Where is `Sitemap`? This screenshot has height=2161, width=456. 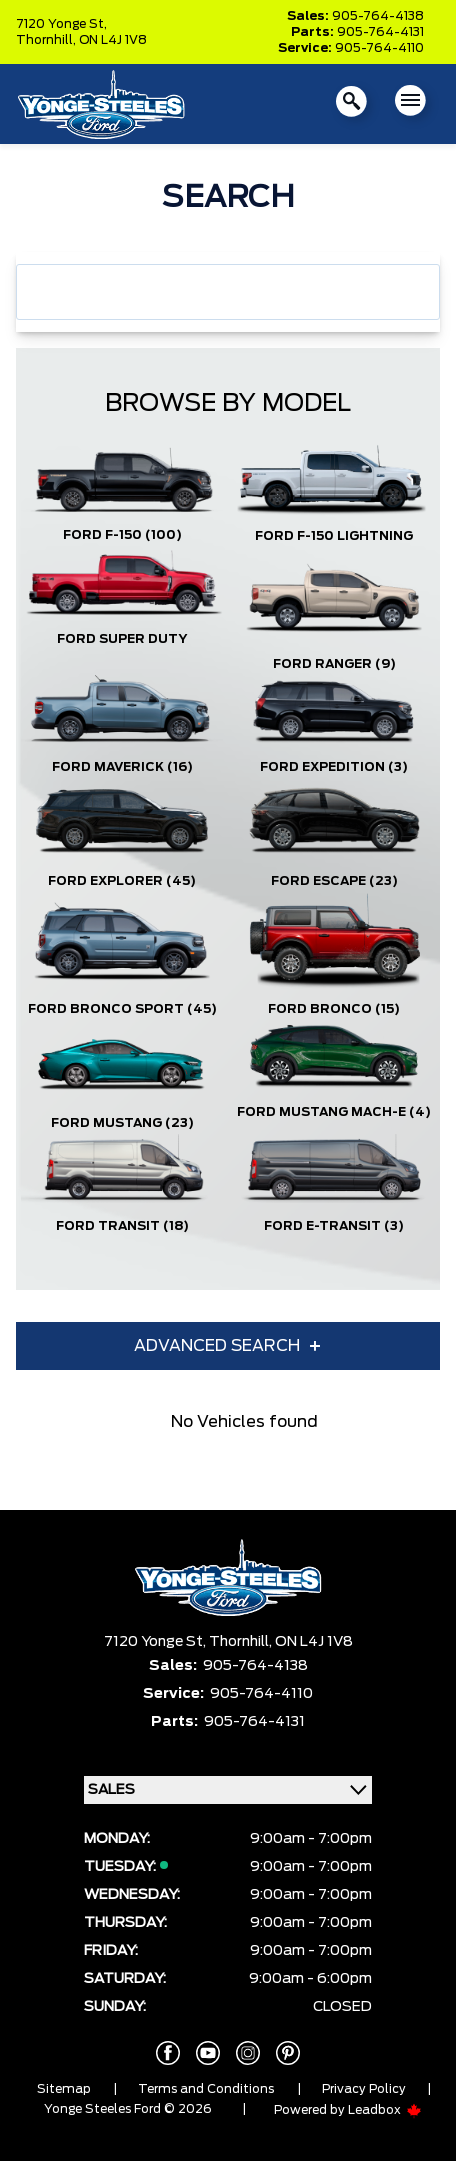 Sitemap is located at coordinates (64, 2089).